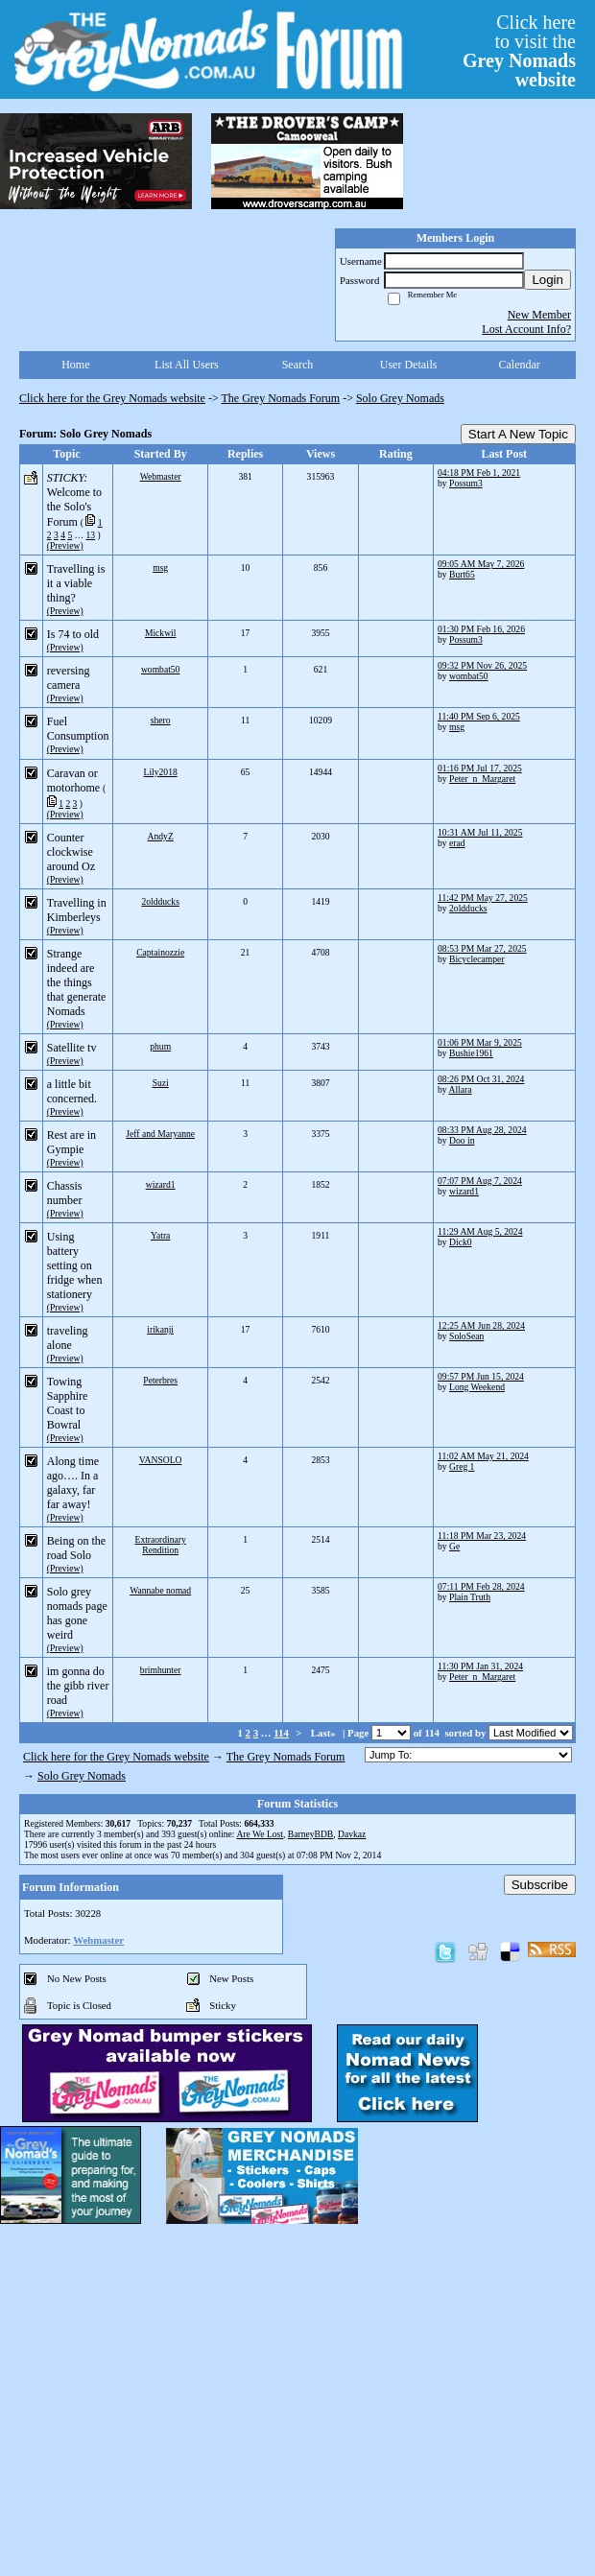 The image size is (595, 2576). What do you see at coordinates (460, 1242) in the screenshot?
I see `Dick0` at bounding box center [460, 1242].